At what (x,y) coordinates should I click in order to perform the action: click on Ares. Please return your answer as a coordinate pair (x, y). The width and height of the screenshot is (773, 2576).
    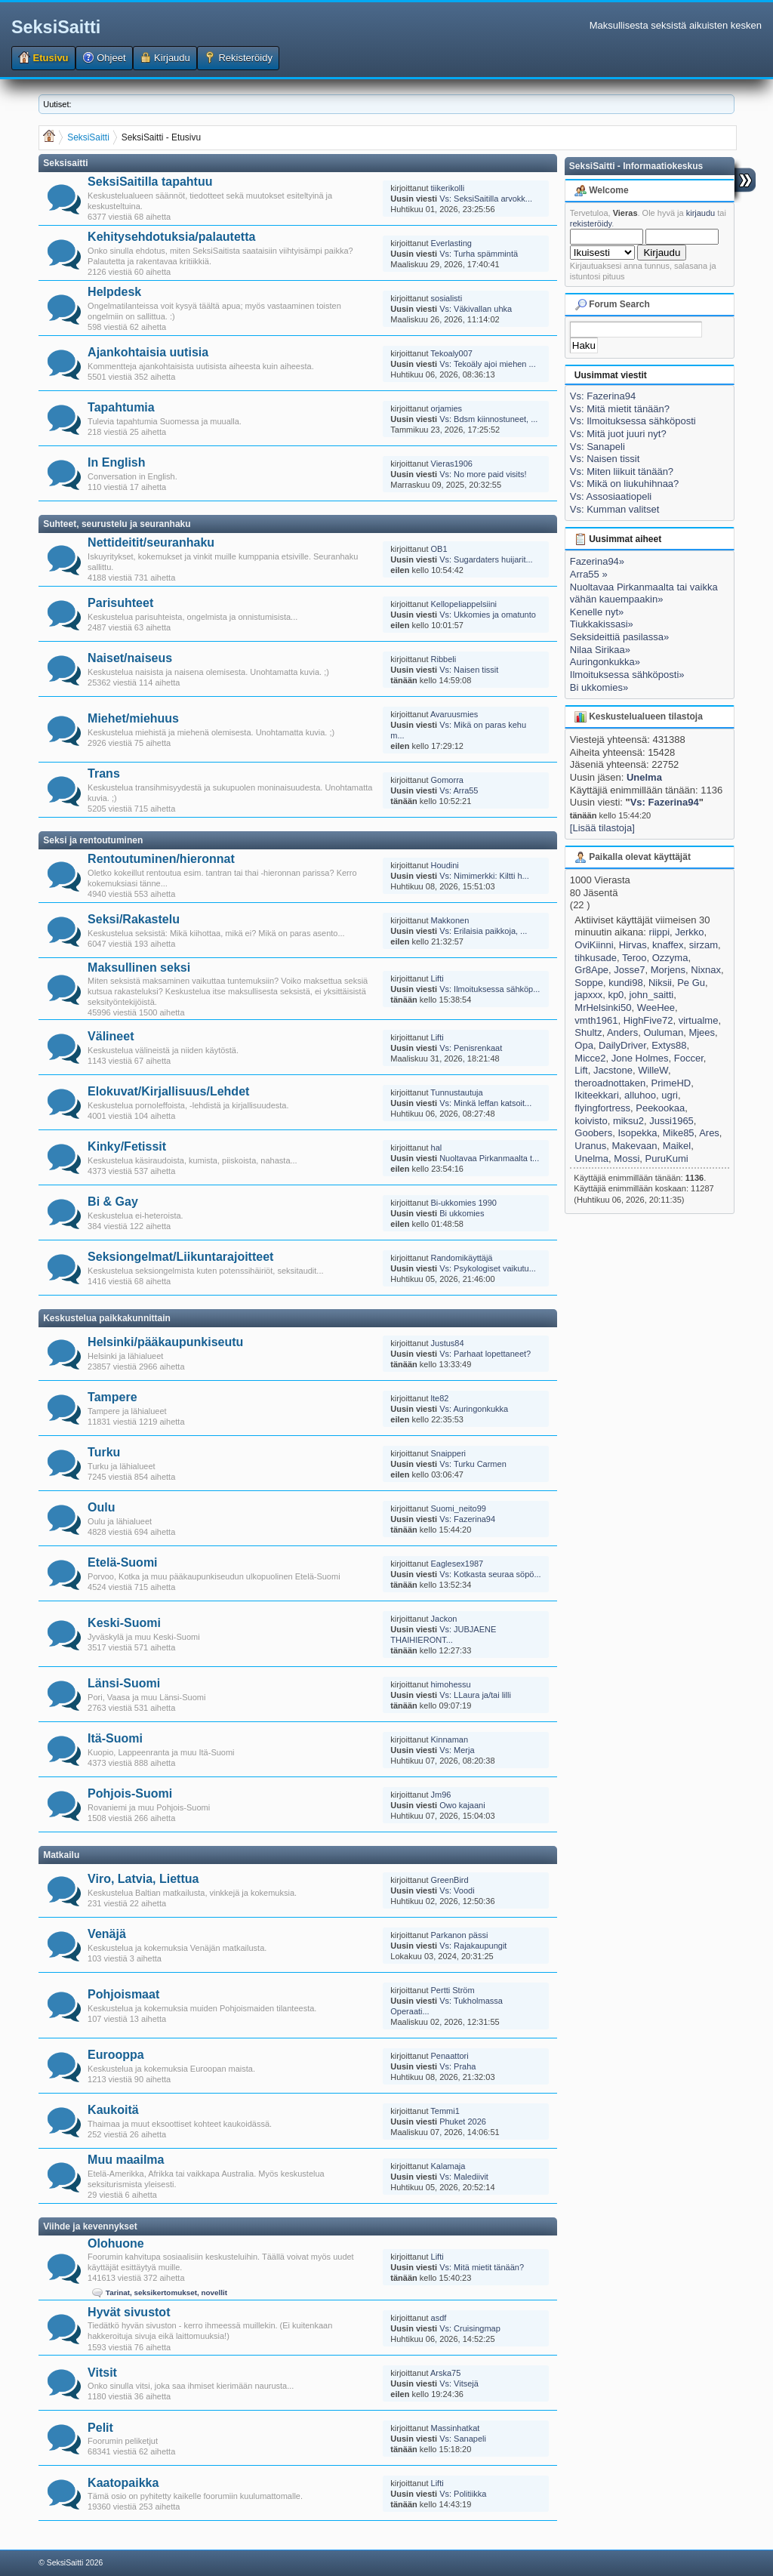
    Looking at the image, I should click on (709, 1133).